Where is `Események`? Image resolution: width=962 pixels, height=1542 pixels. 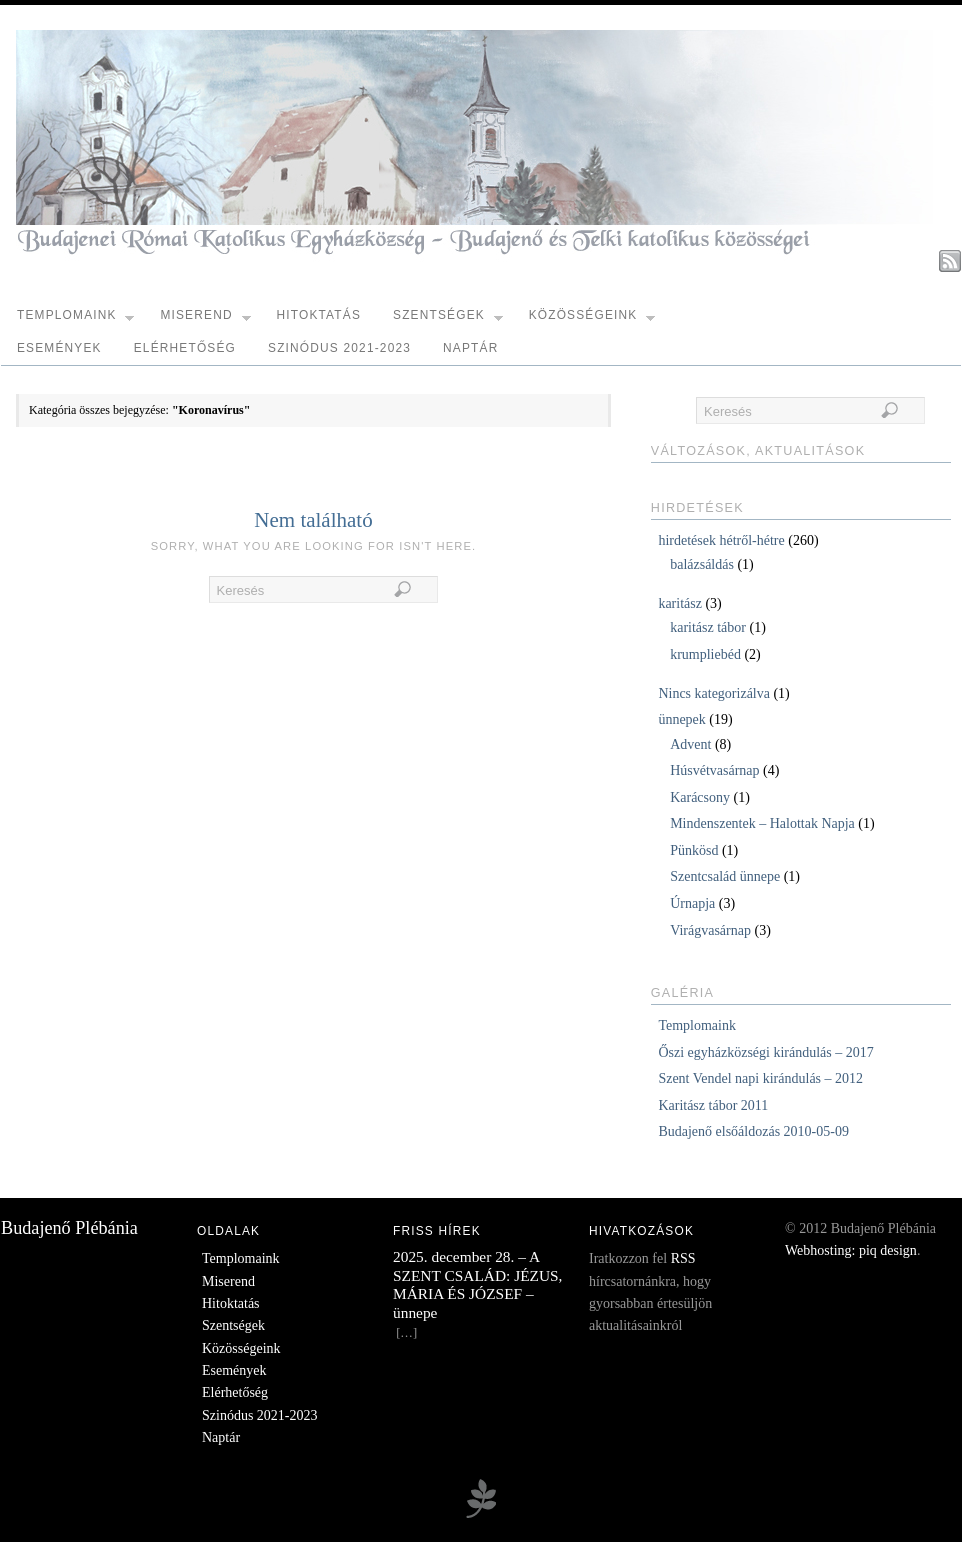
Események is located at coordinates (59, 348).